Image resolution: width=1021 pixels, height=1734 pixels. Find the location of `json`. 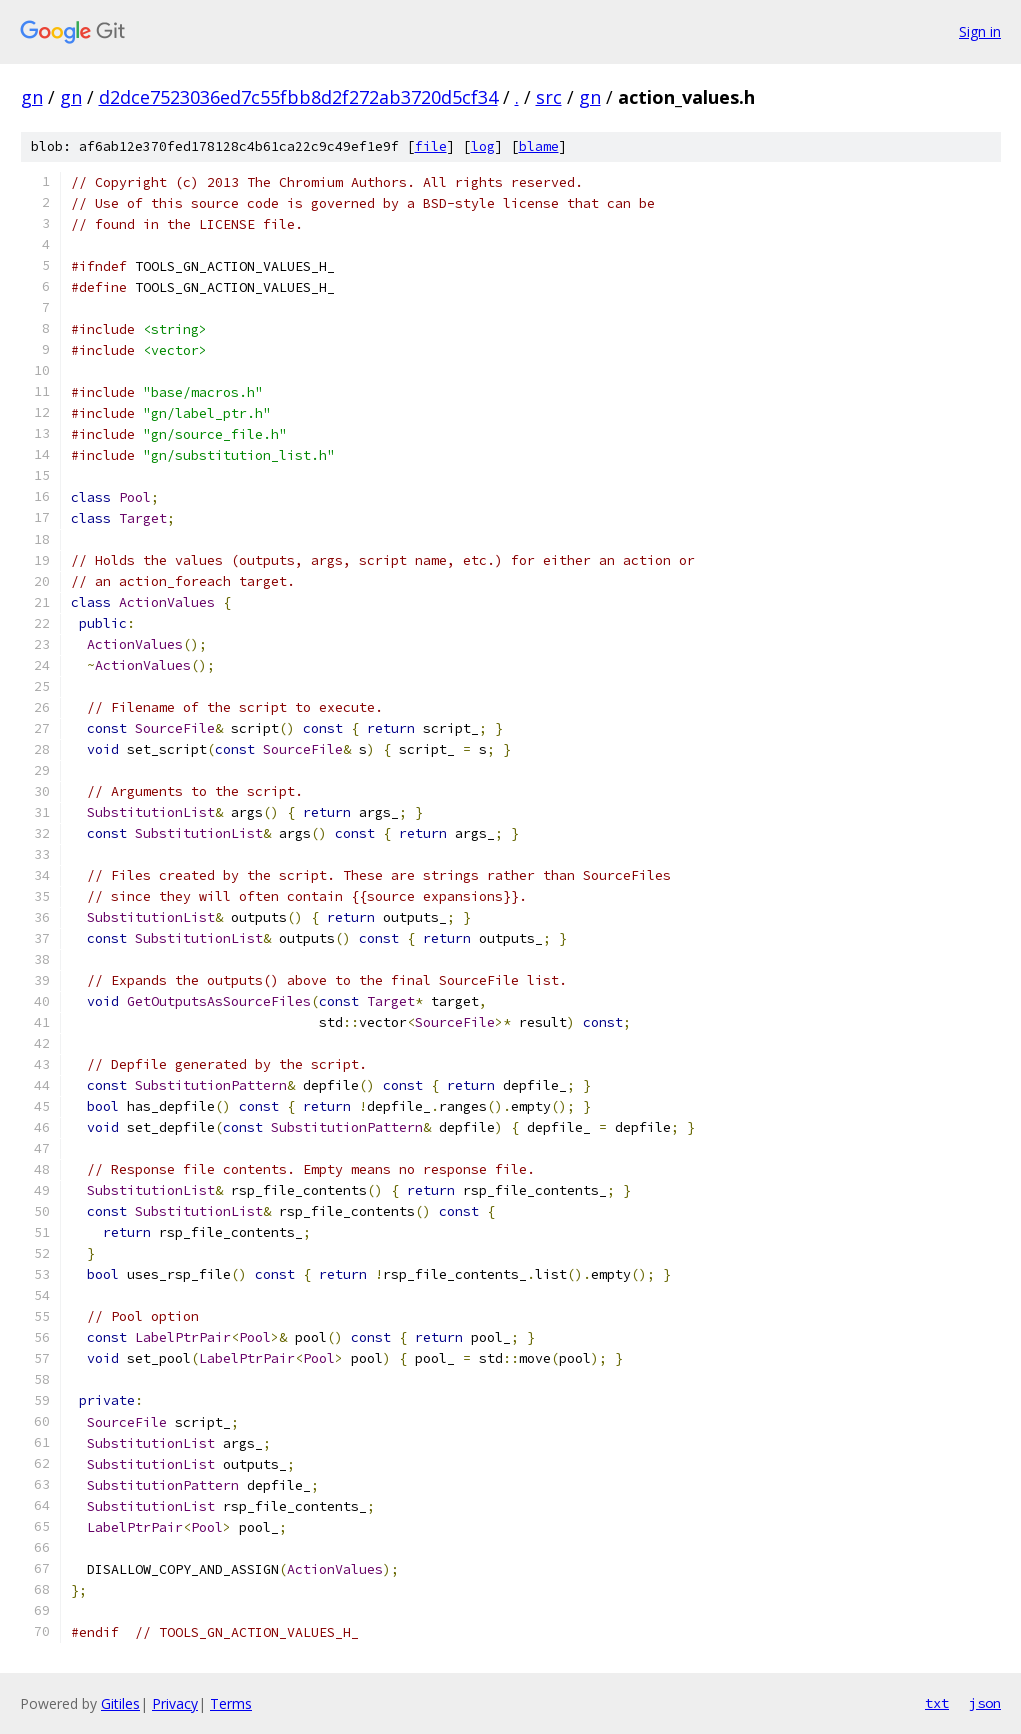

json is located at coordinates (985, 1703).